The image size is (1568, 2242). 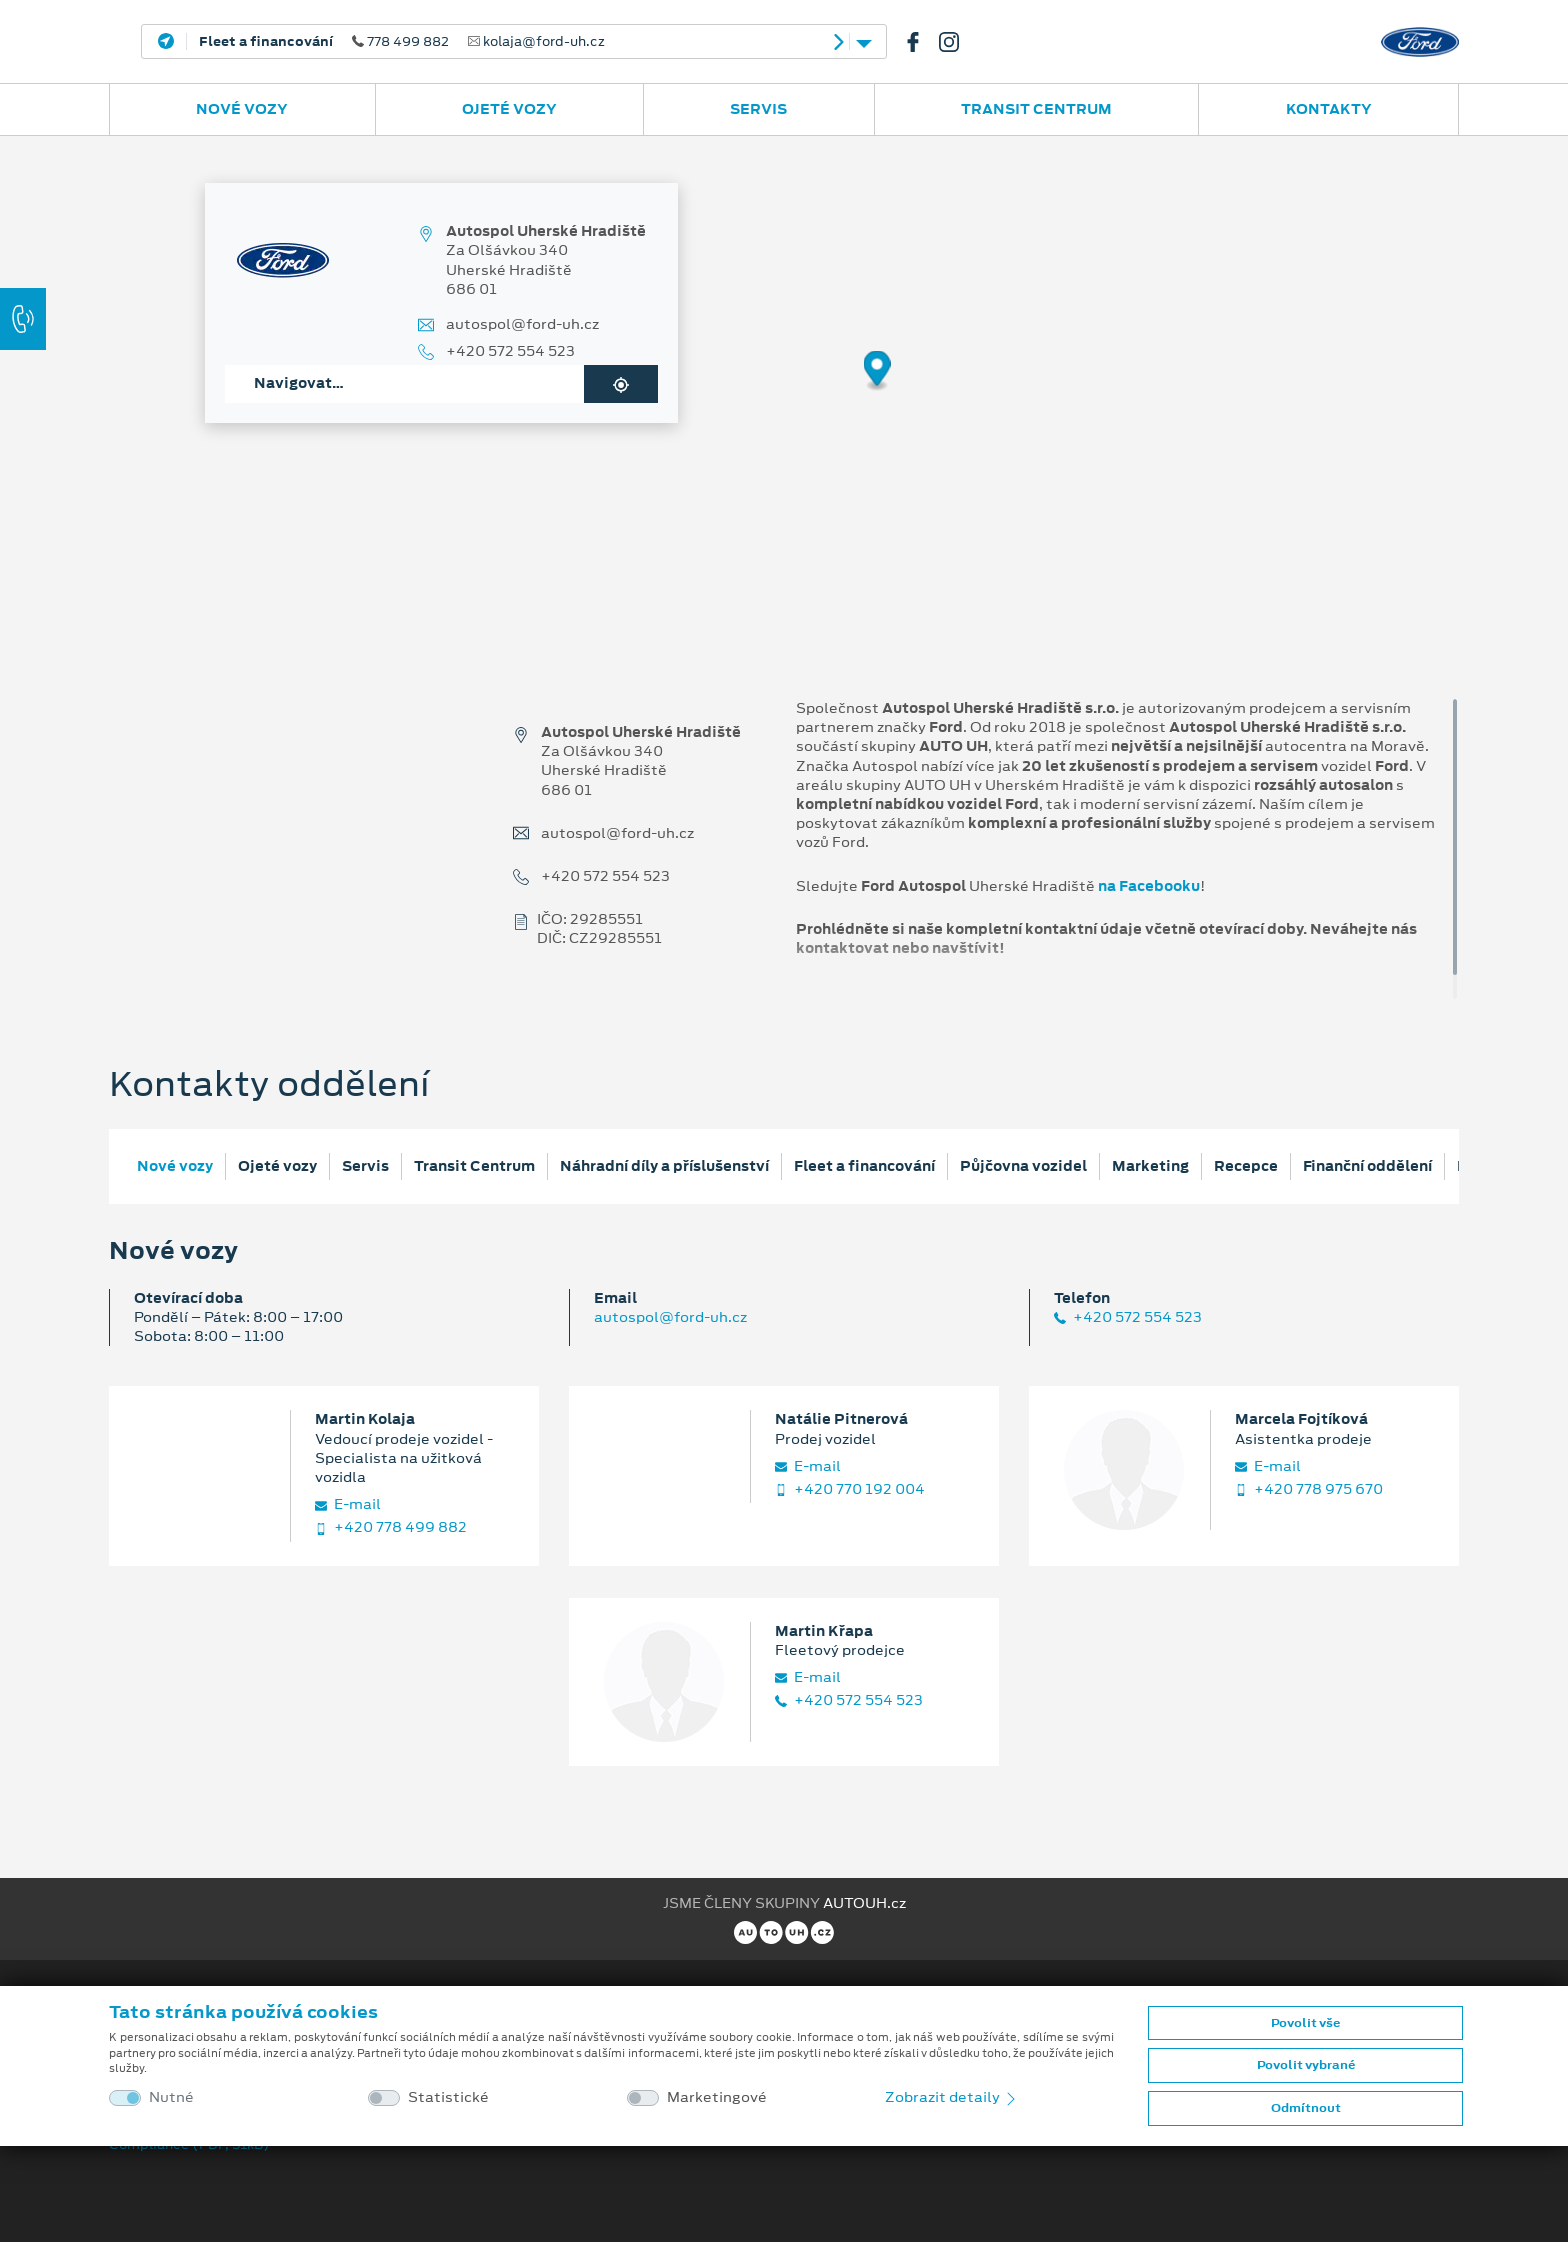 I want to click on Náhradní díly a příslušenství [tab], so click(x=664, y=1166).